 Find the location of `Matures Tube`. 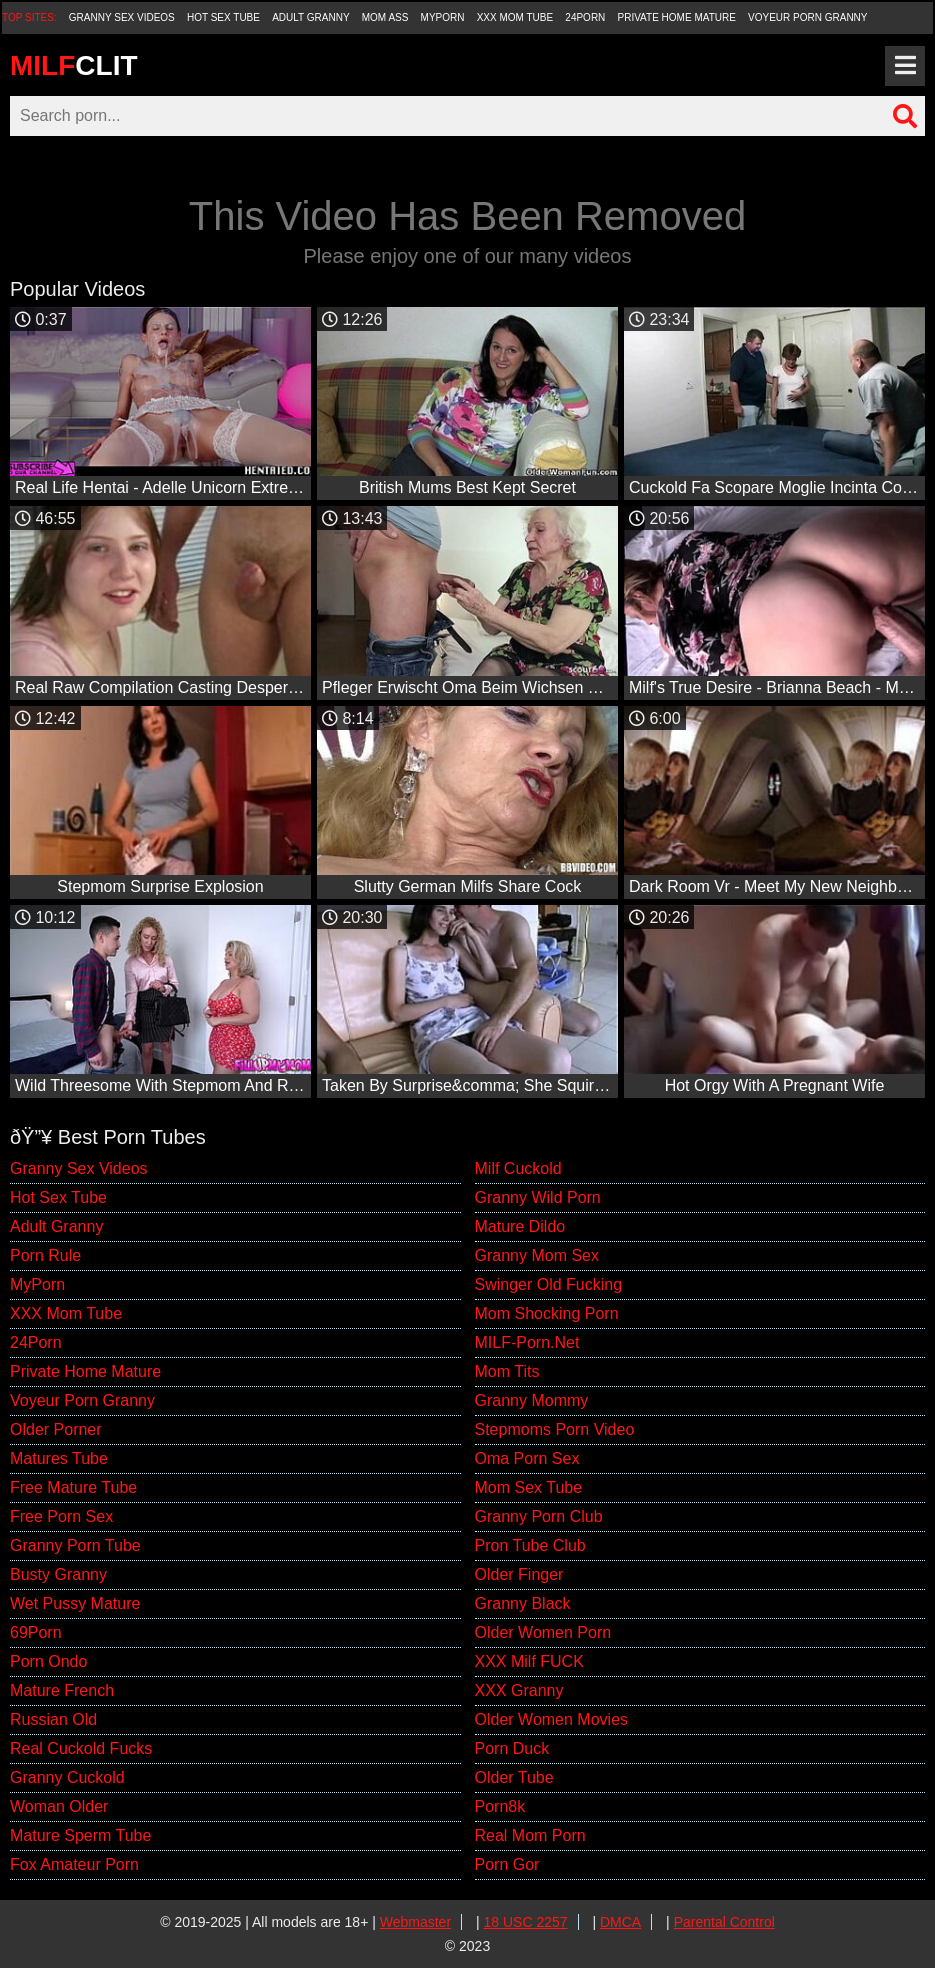

Matures Tube is located at coordinates (59, 1458).